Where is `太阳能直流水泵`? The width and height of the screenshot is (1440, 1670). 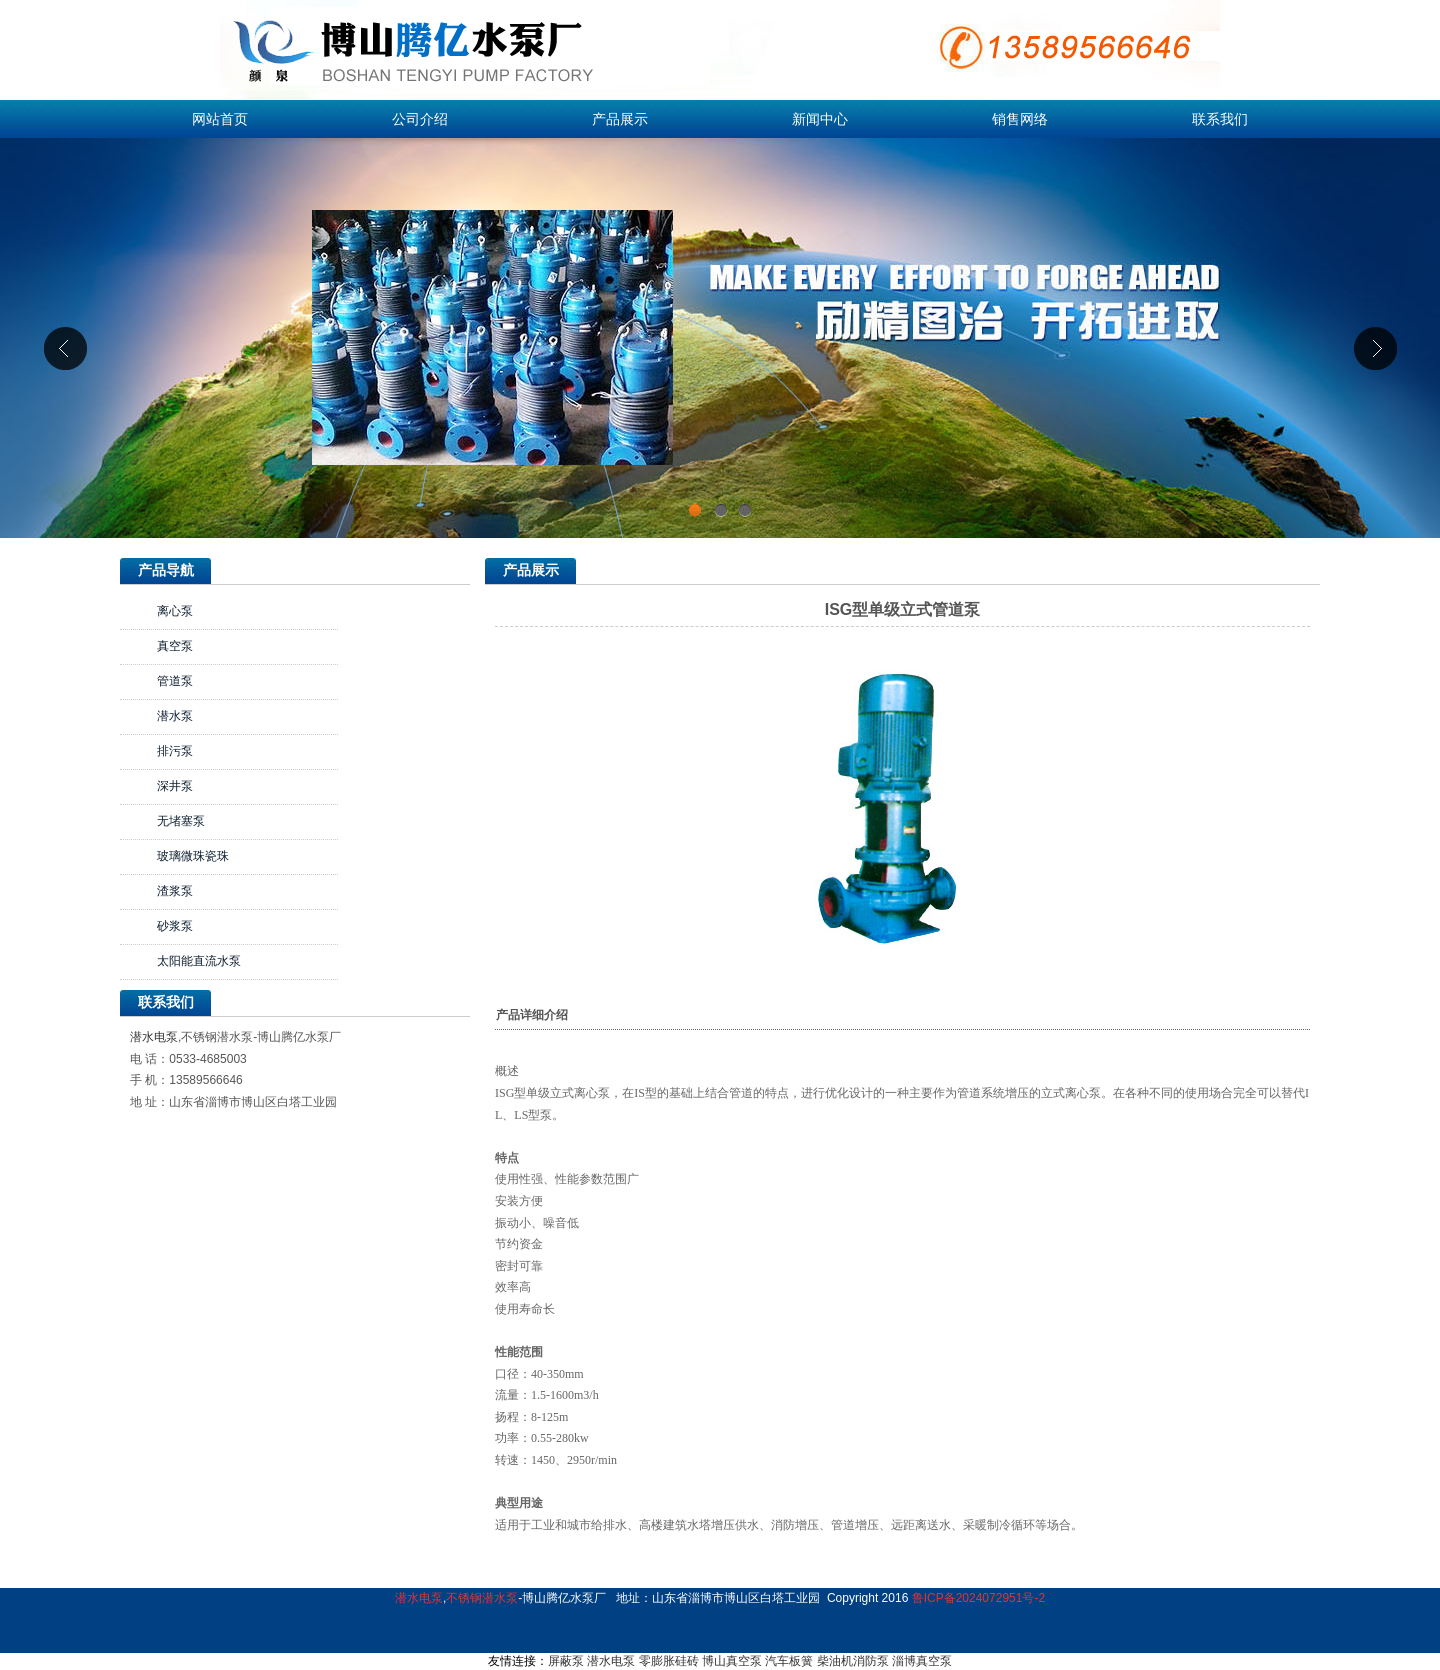
太阳能直流水泵 is located at coordinates (199, 961).